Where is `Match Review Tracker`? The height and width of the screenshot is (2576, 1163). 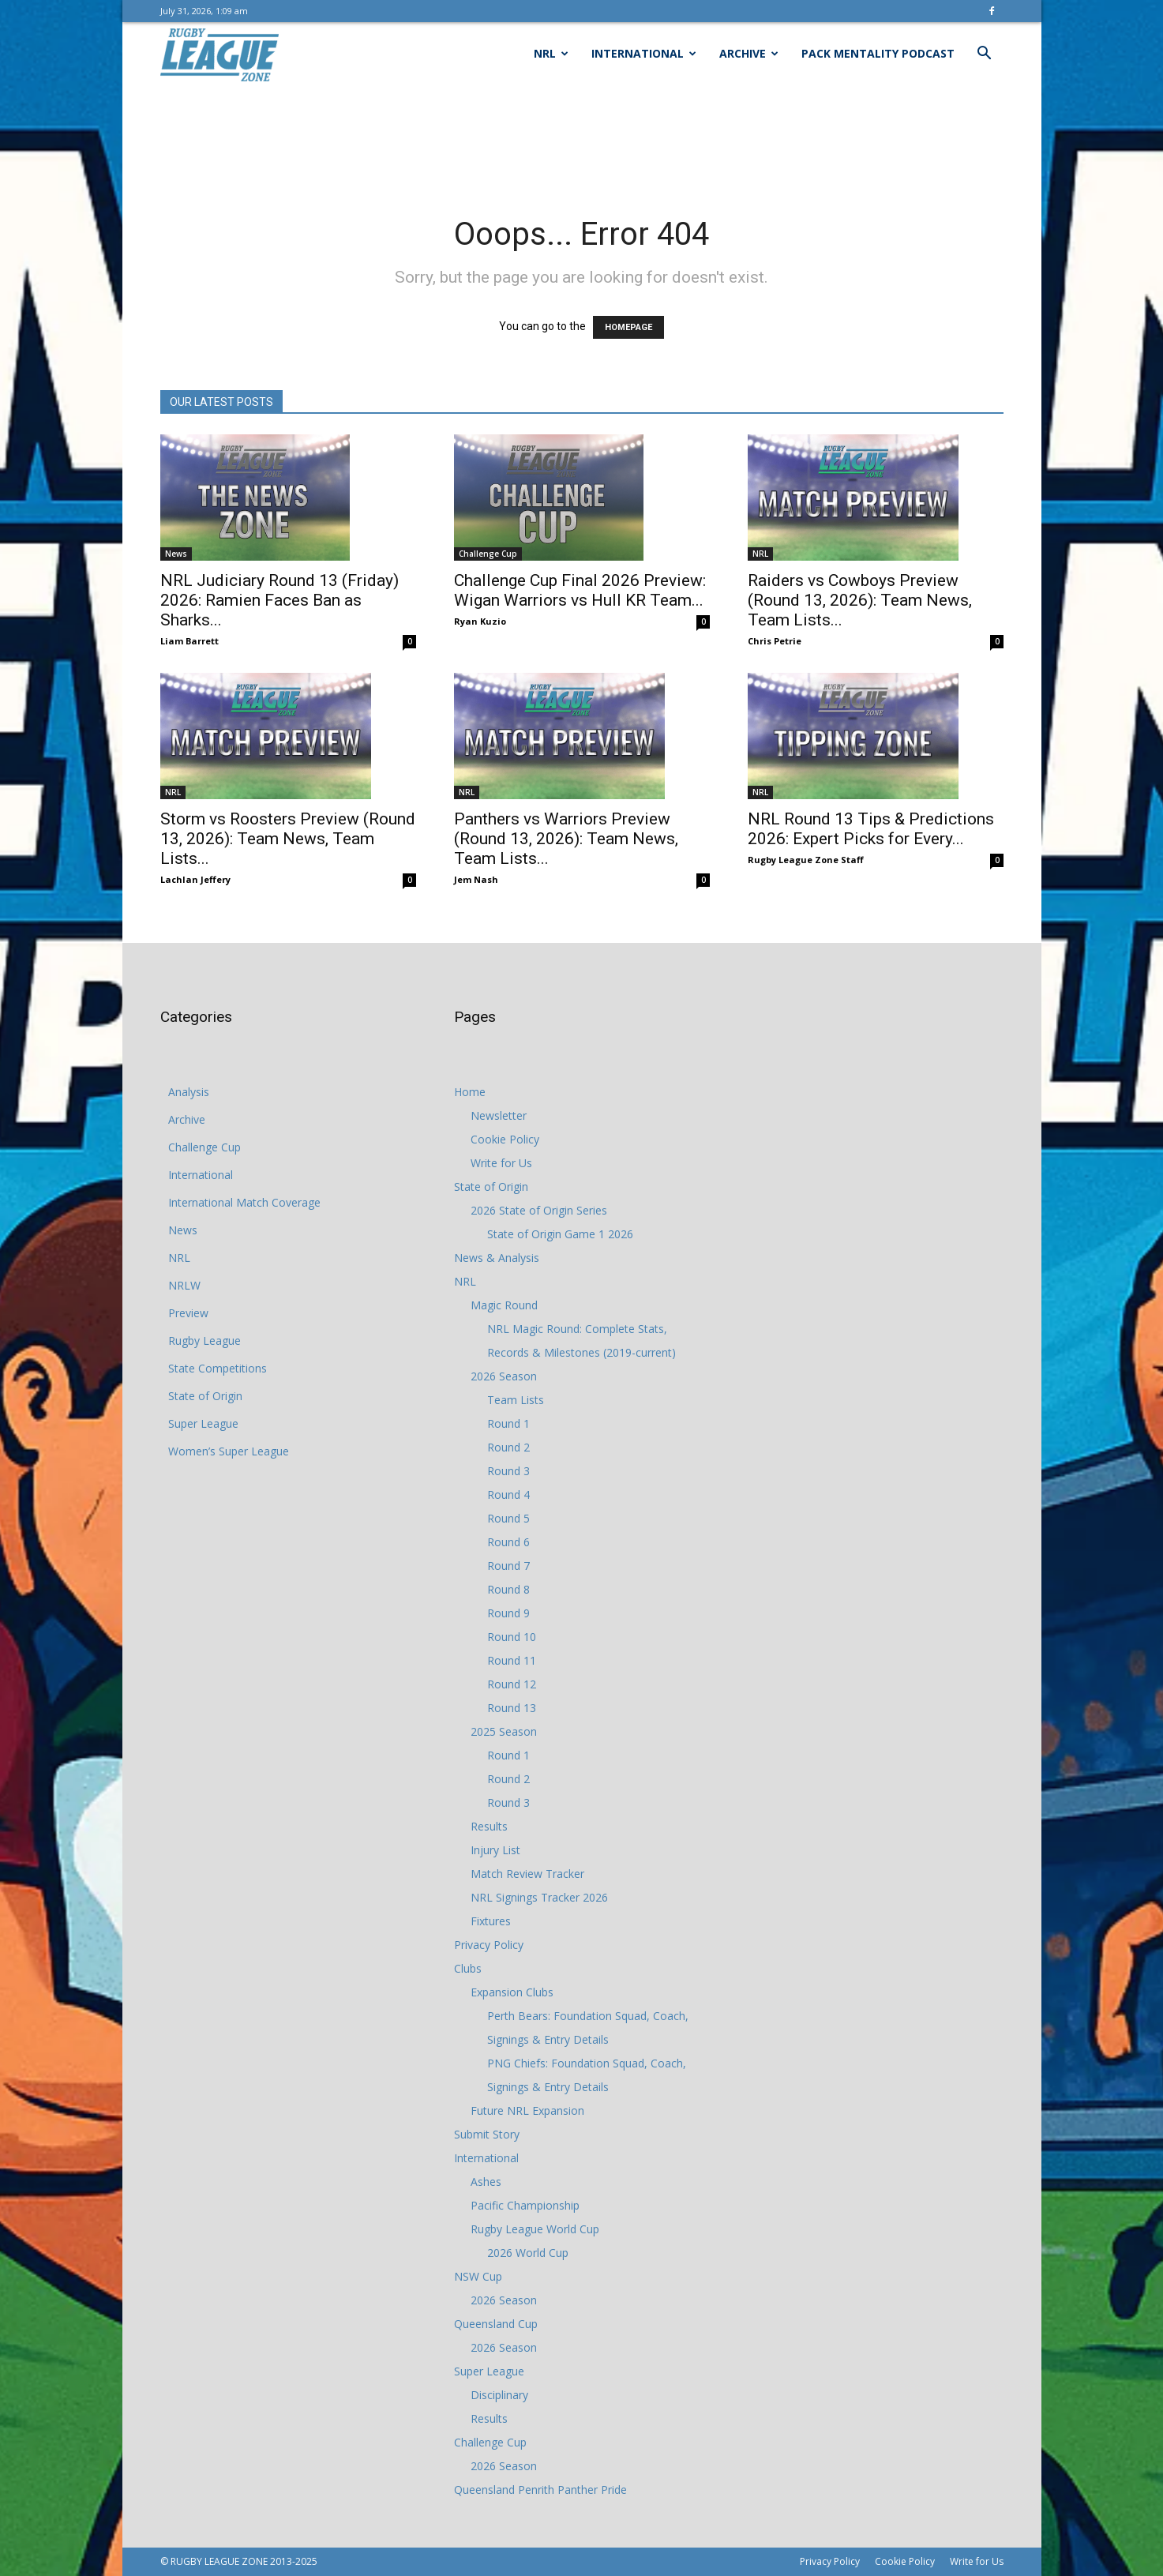
Match Review Tracker is located at coordinates (527, 1873).